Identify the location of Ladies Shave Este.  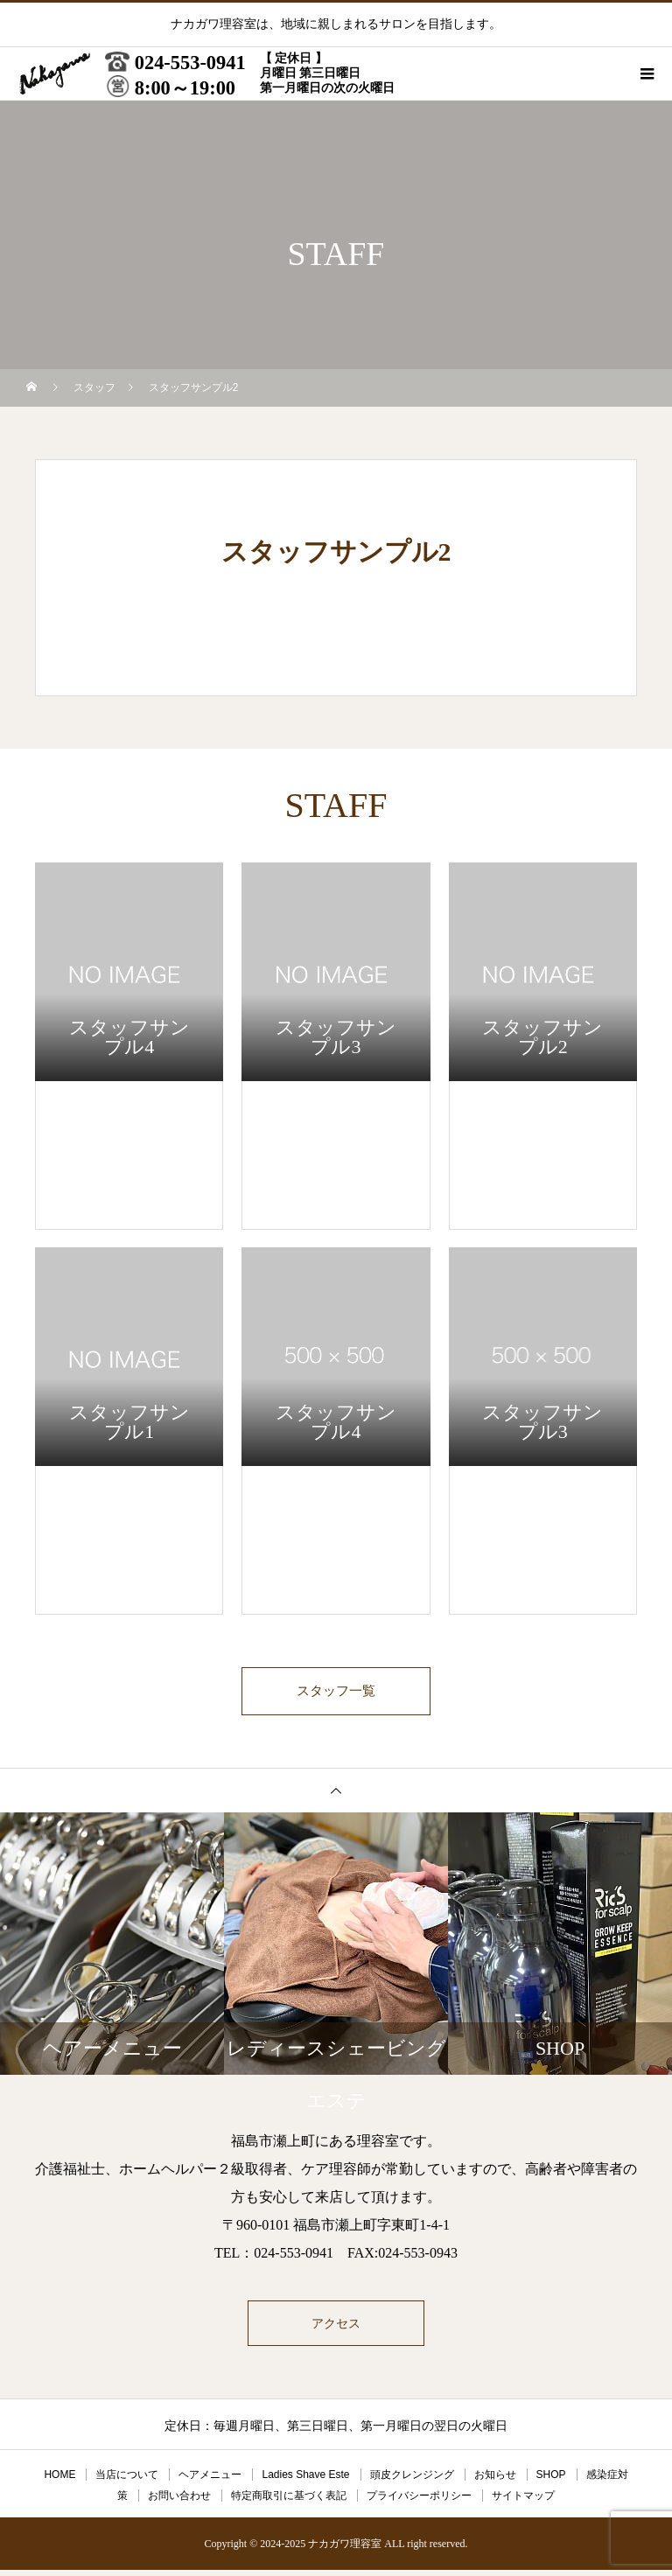
(305, 2481).